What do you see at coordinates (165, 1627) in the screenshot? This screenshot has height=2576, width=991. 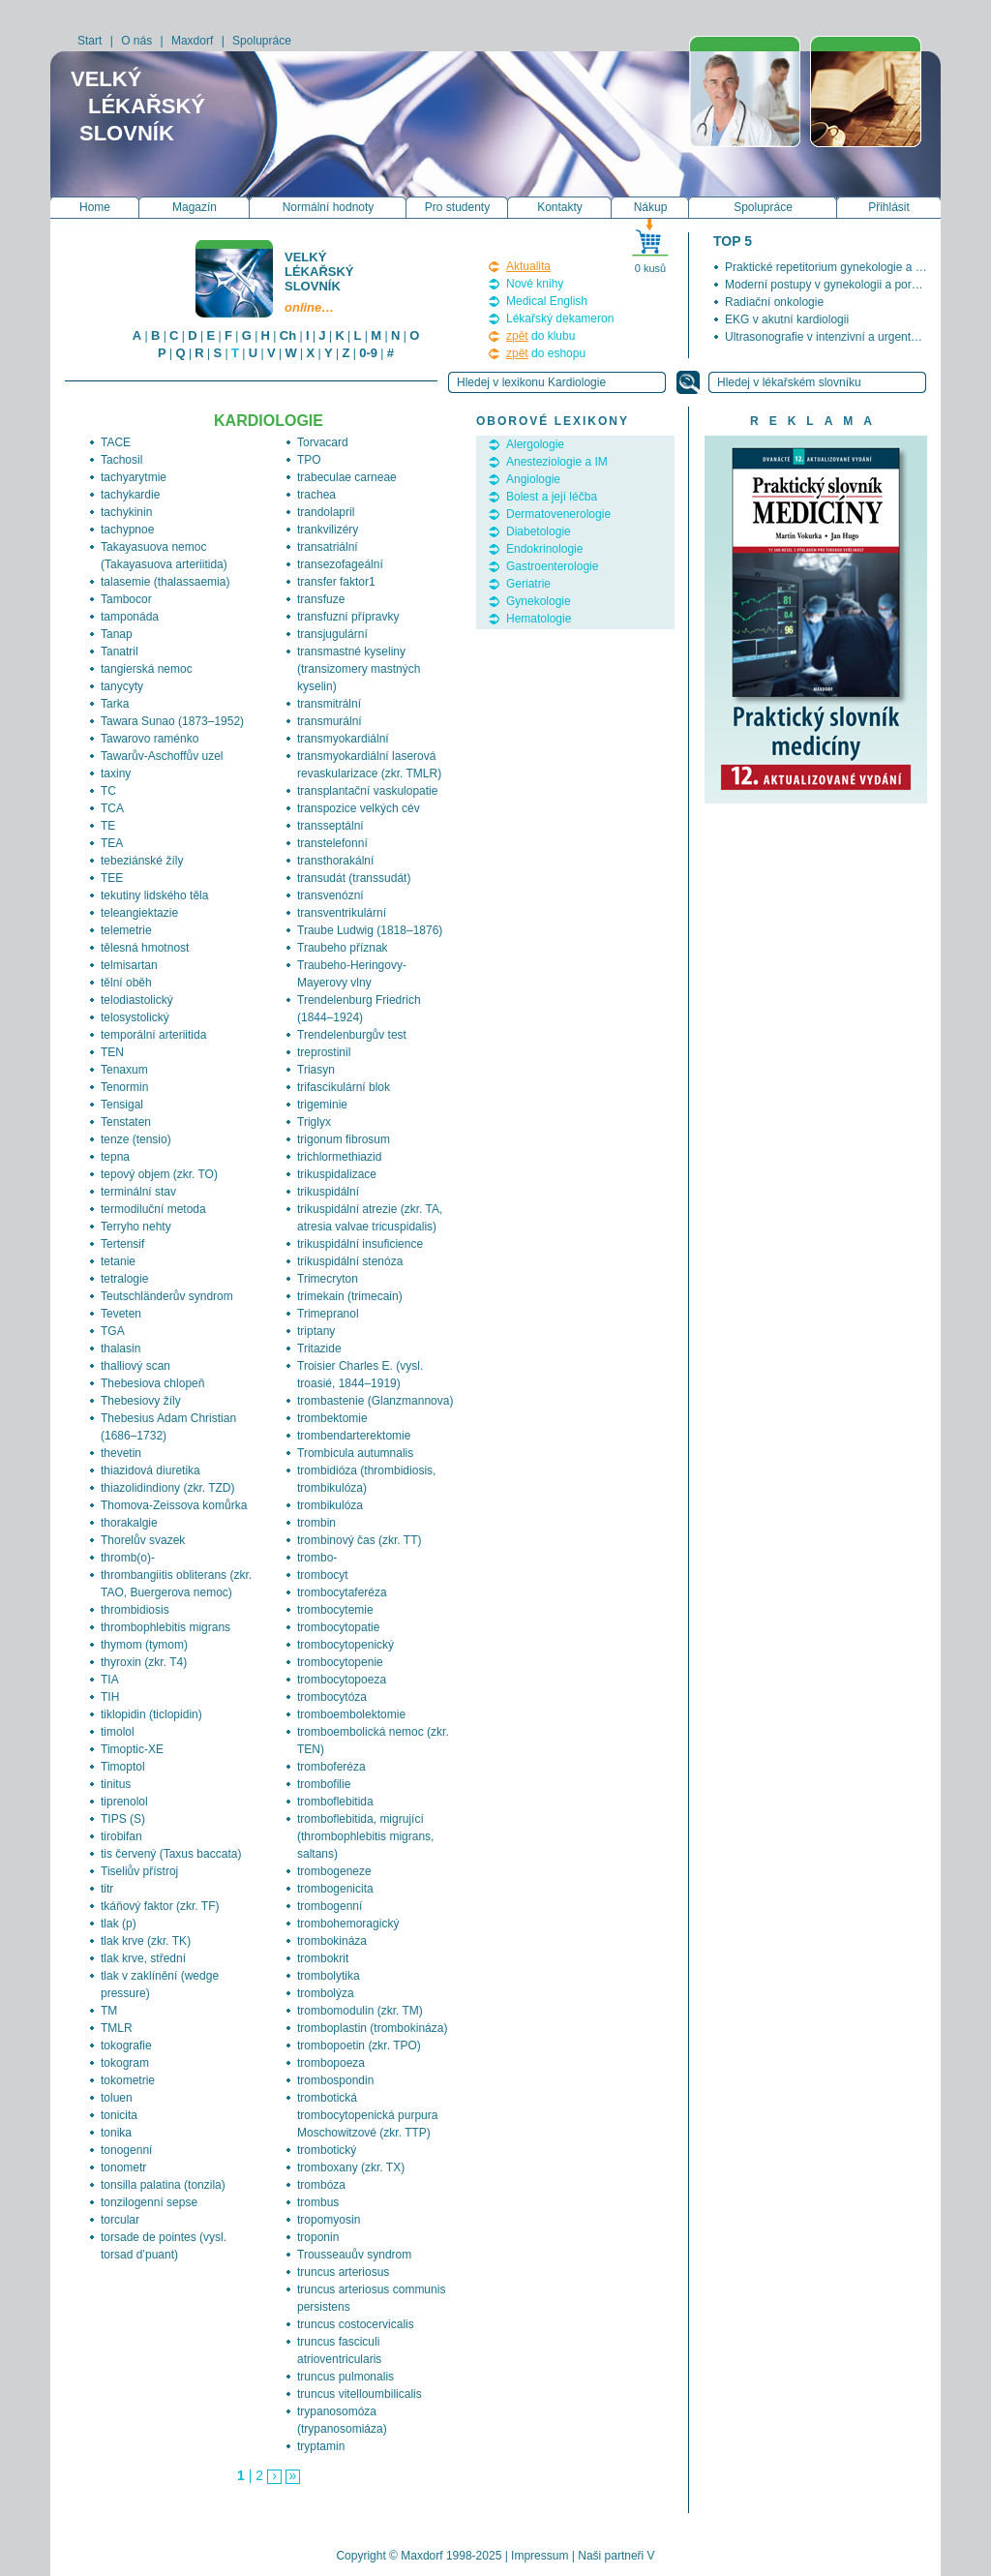 I see `thrombophlebitis migrans` at bounding box center [165, 1627].